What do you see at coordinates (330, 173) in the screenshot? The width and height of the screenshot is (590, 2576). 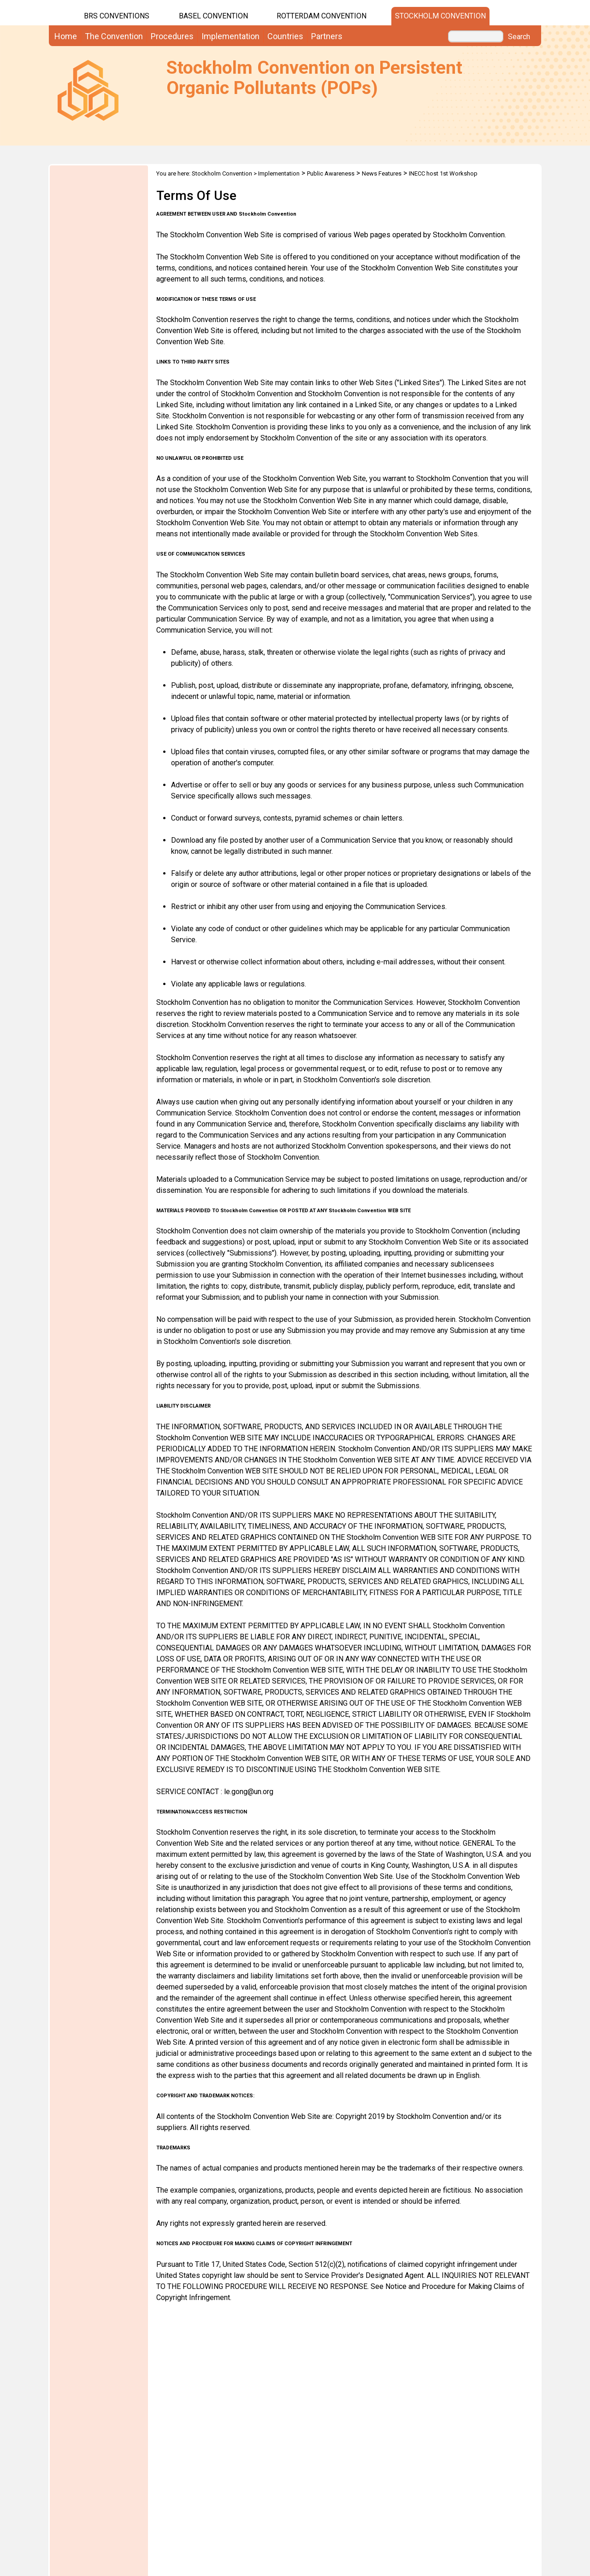 I see `Public Awareness` at bounding box center [330, 173].